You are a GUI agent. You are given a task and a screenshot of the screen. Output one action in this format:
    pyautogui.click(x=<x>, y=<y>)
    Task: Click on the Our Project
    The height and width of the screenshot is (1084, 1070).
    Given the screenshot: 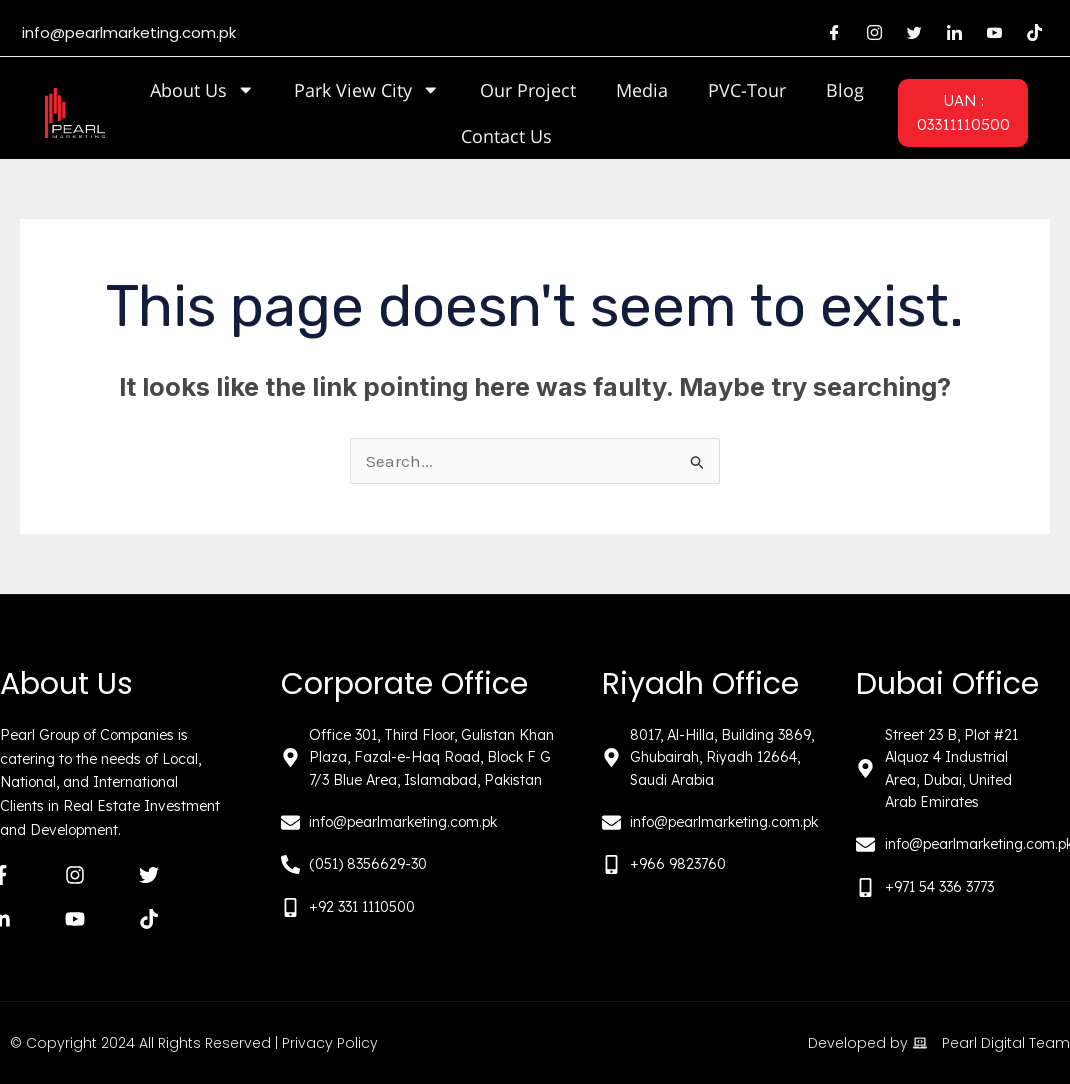 What is the action you would take?
    pyautogui.click(x=528, y=90)
    